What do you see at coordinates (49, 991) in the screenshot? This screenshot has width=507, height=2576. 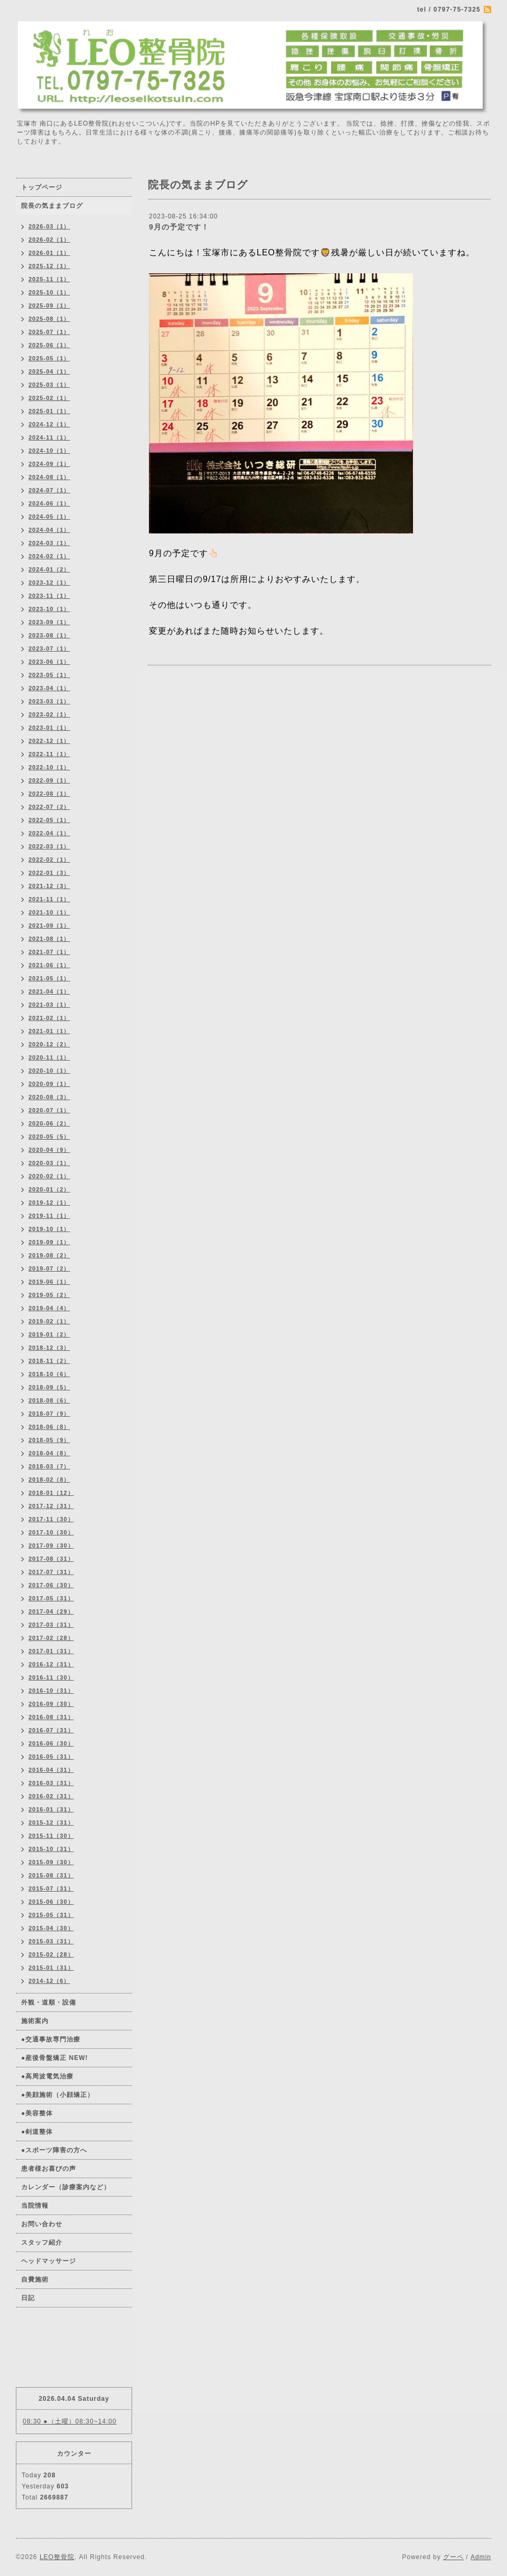 I see `2021-04（1）` at bounding box center [49, 991].